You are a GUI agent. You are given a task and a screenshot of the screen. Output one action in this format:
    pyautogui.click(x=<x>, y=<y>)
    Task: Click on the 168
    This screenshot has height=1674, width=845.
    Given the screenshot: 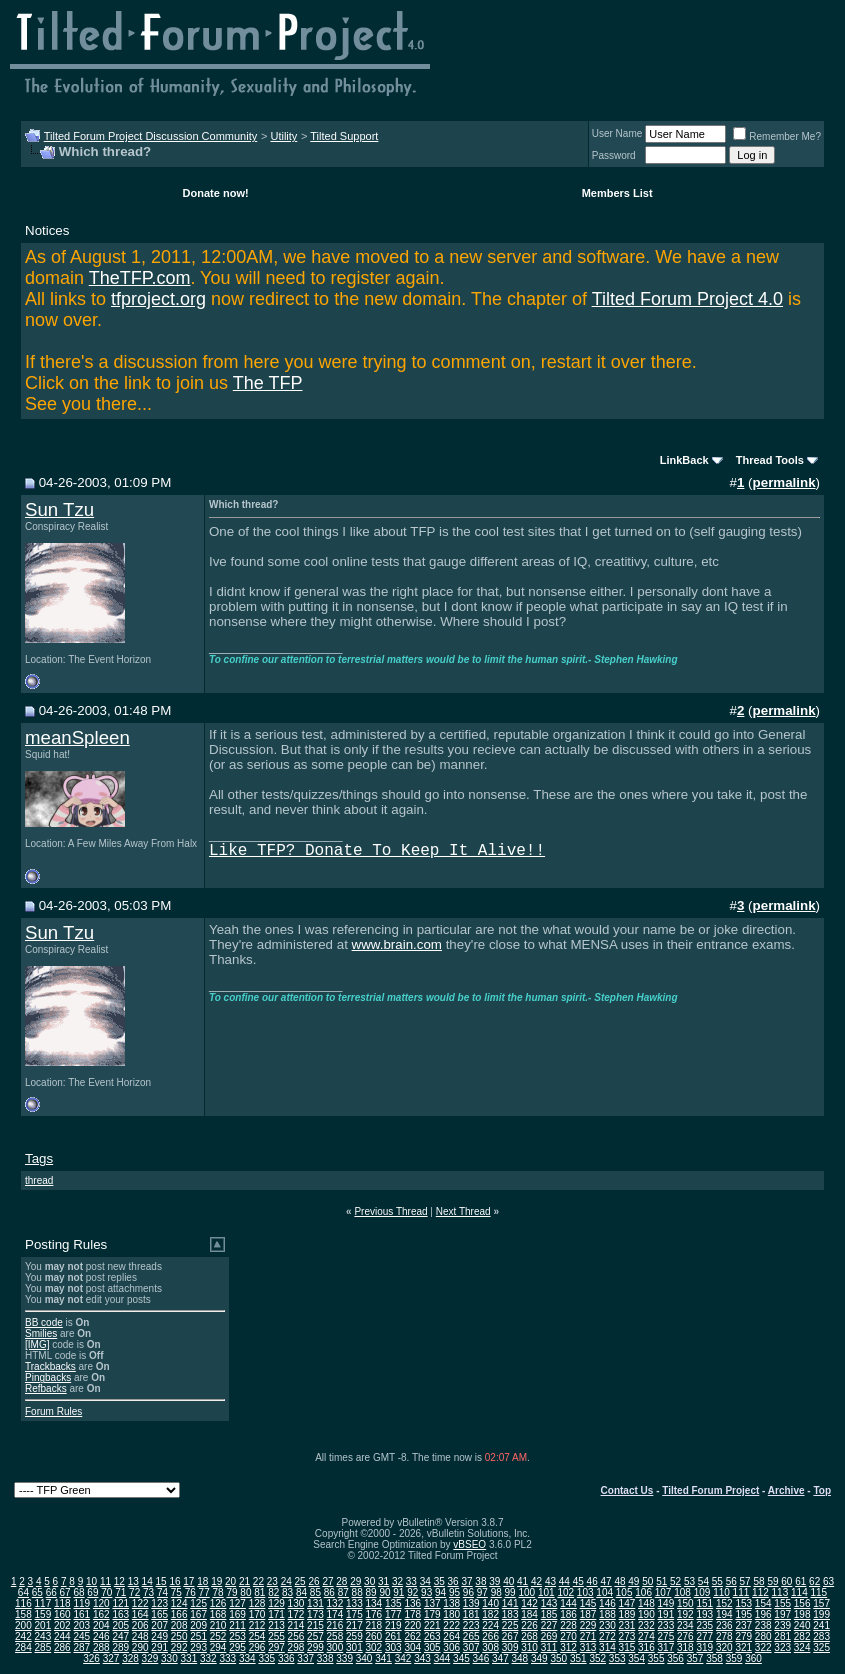 What is the action you would take?
    pyautogui.click(x=218, y=1614)
    